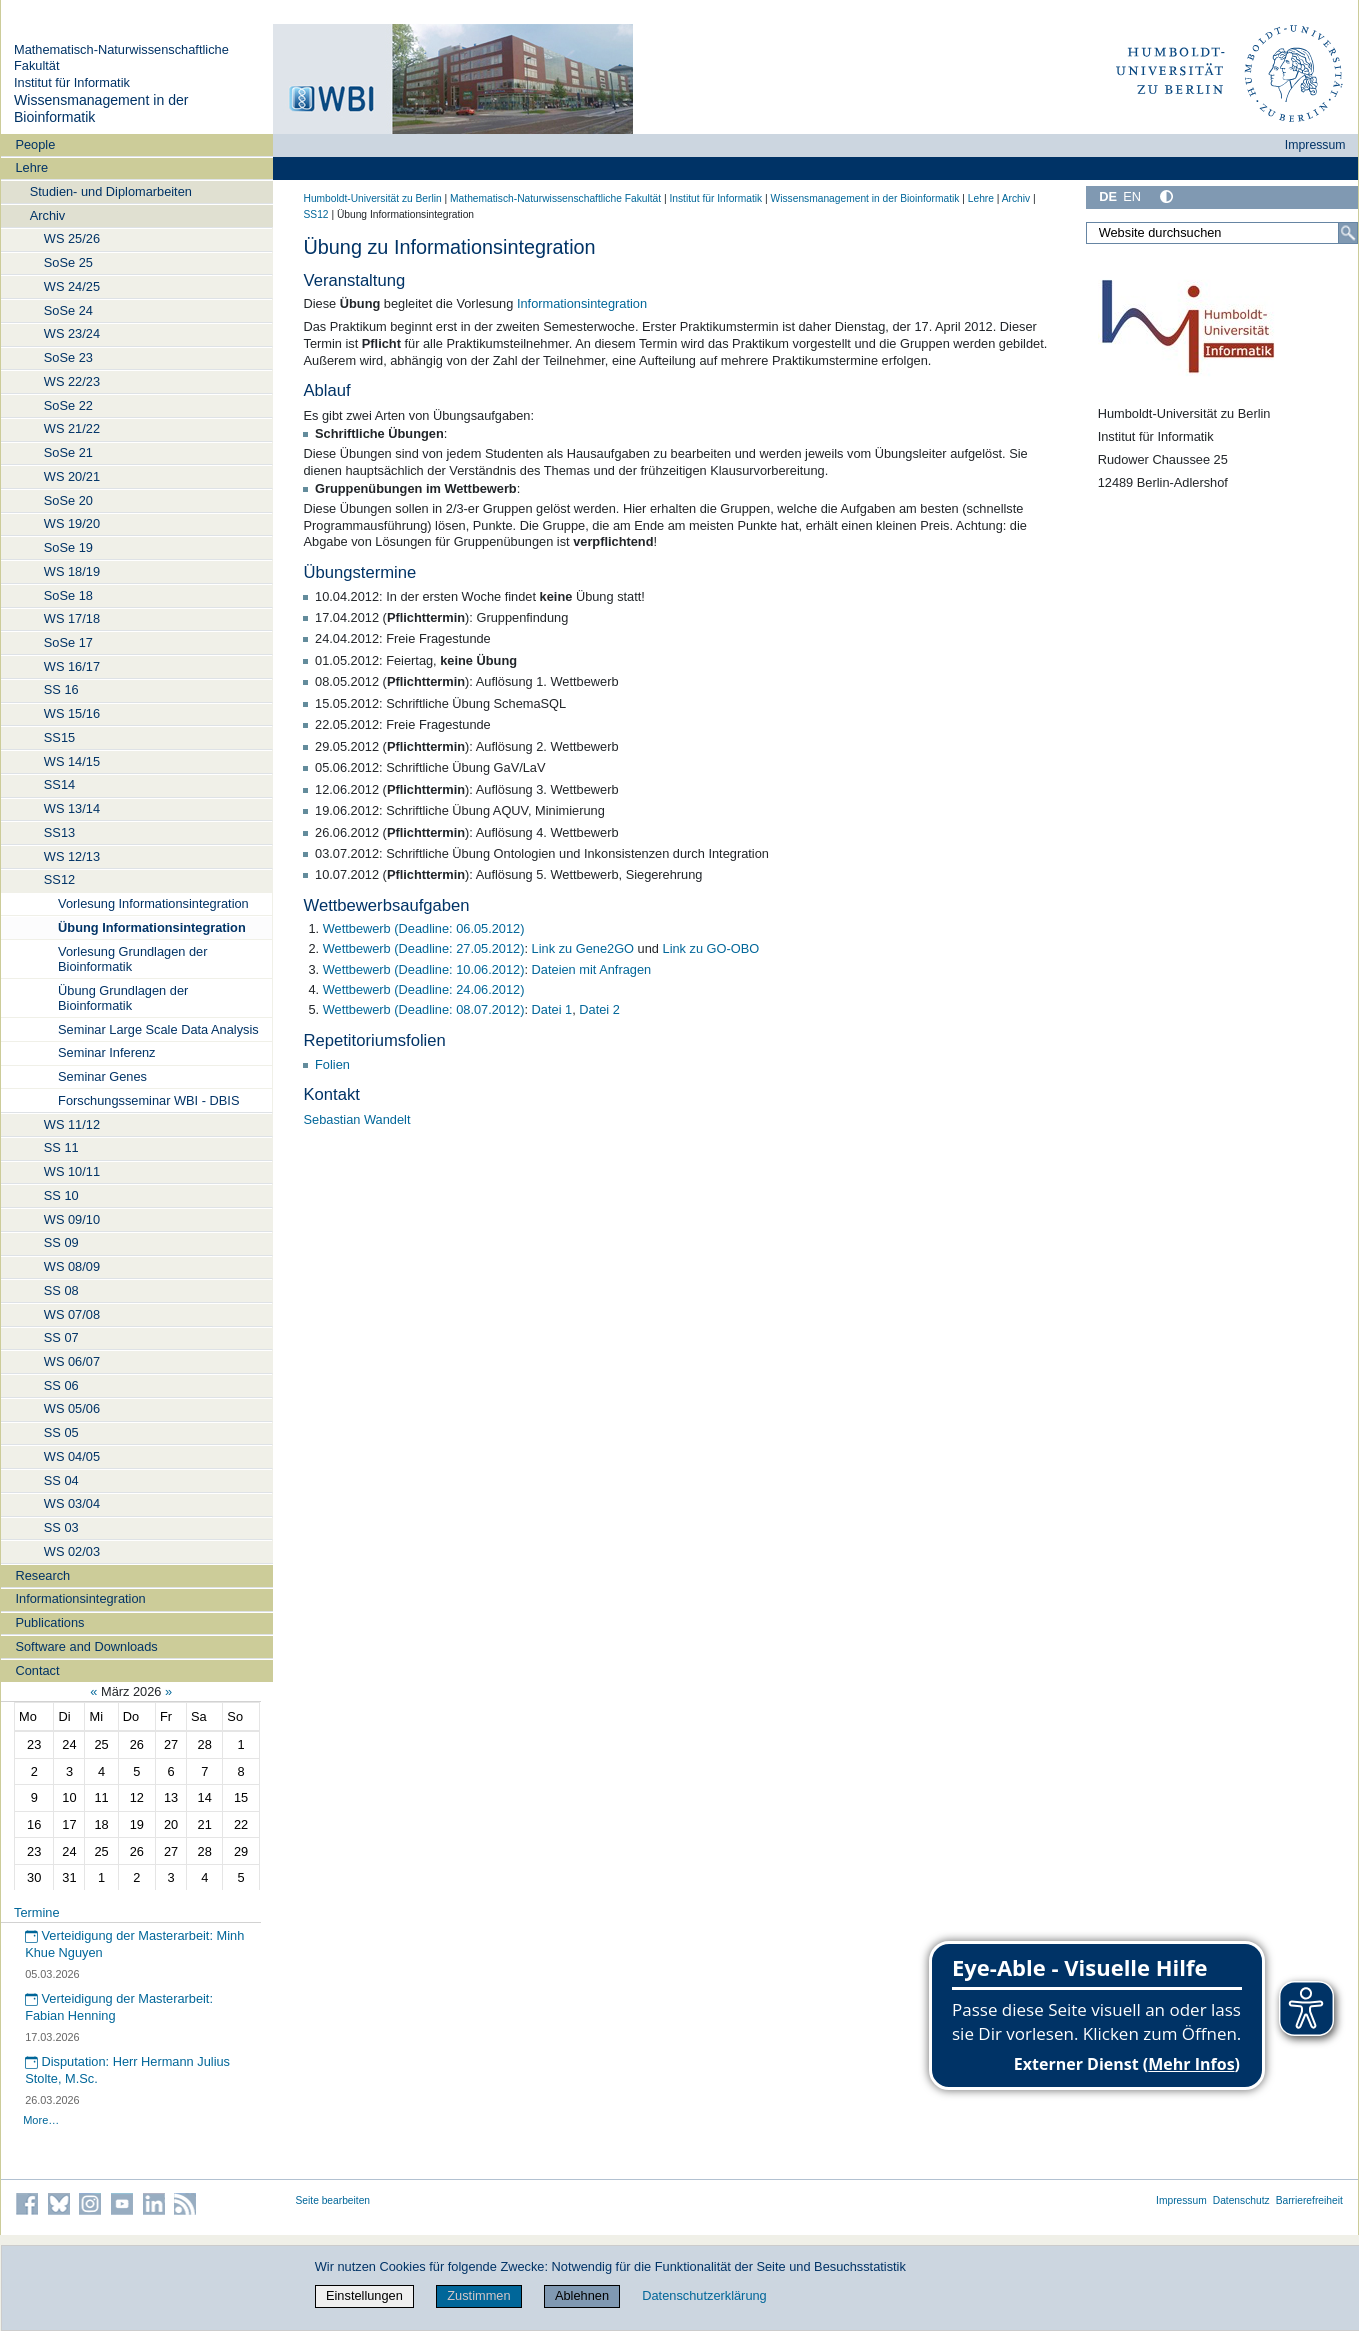 This screenshot has height=2331, width=1359. What do you see at coordinates (72, 1266) in the screenshot?
I see `WS 08/09` at bounding box center [72, 1266].